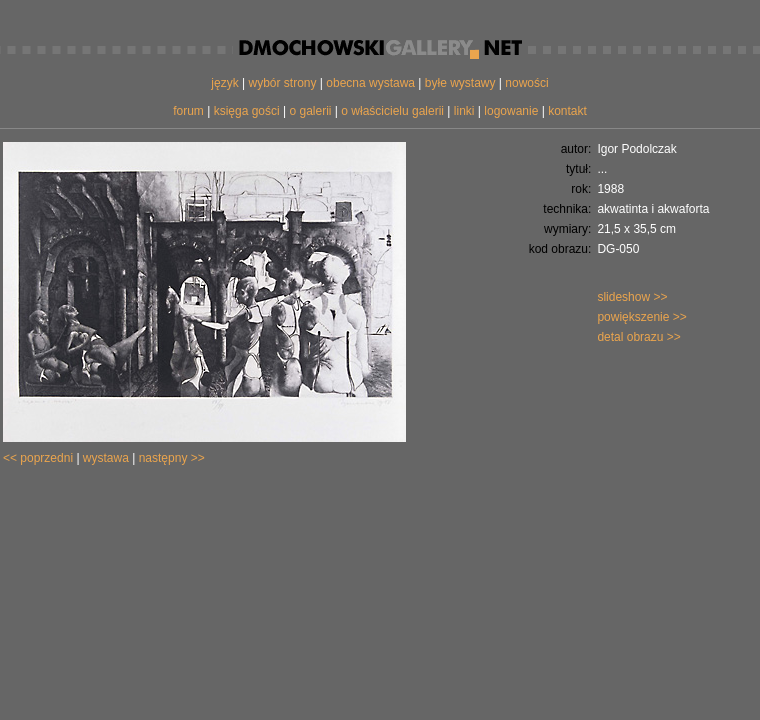 The width and height of the screenshot is (760, 720). I want to click on język, so click(224, 83).